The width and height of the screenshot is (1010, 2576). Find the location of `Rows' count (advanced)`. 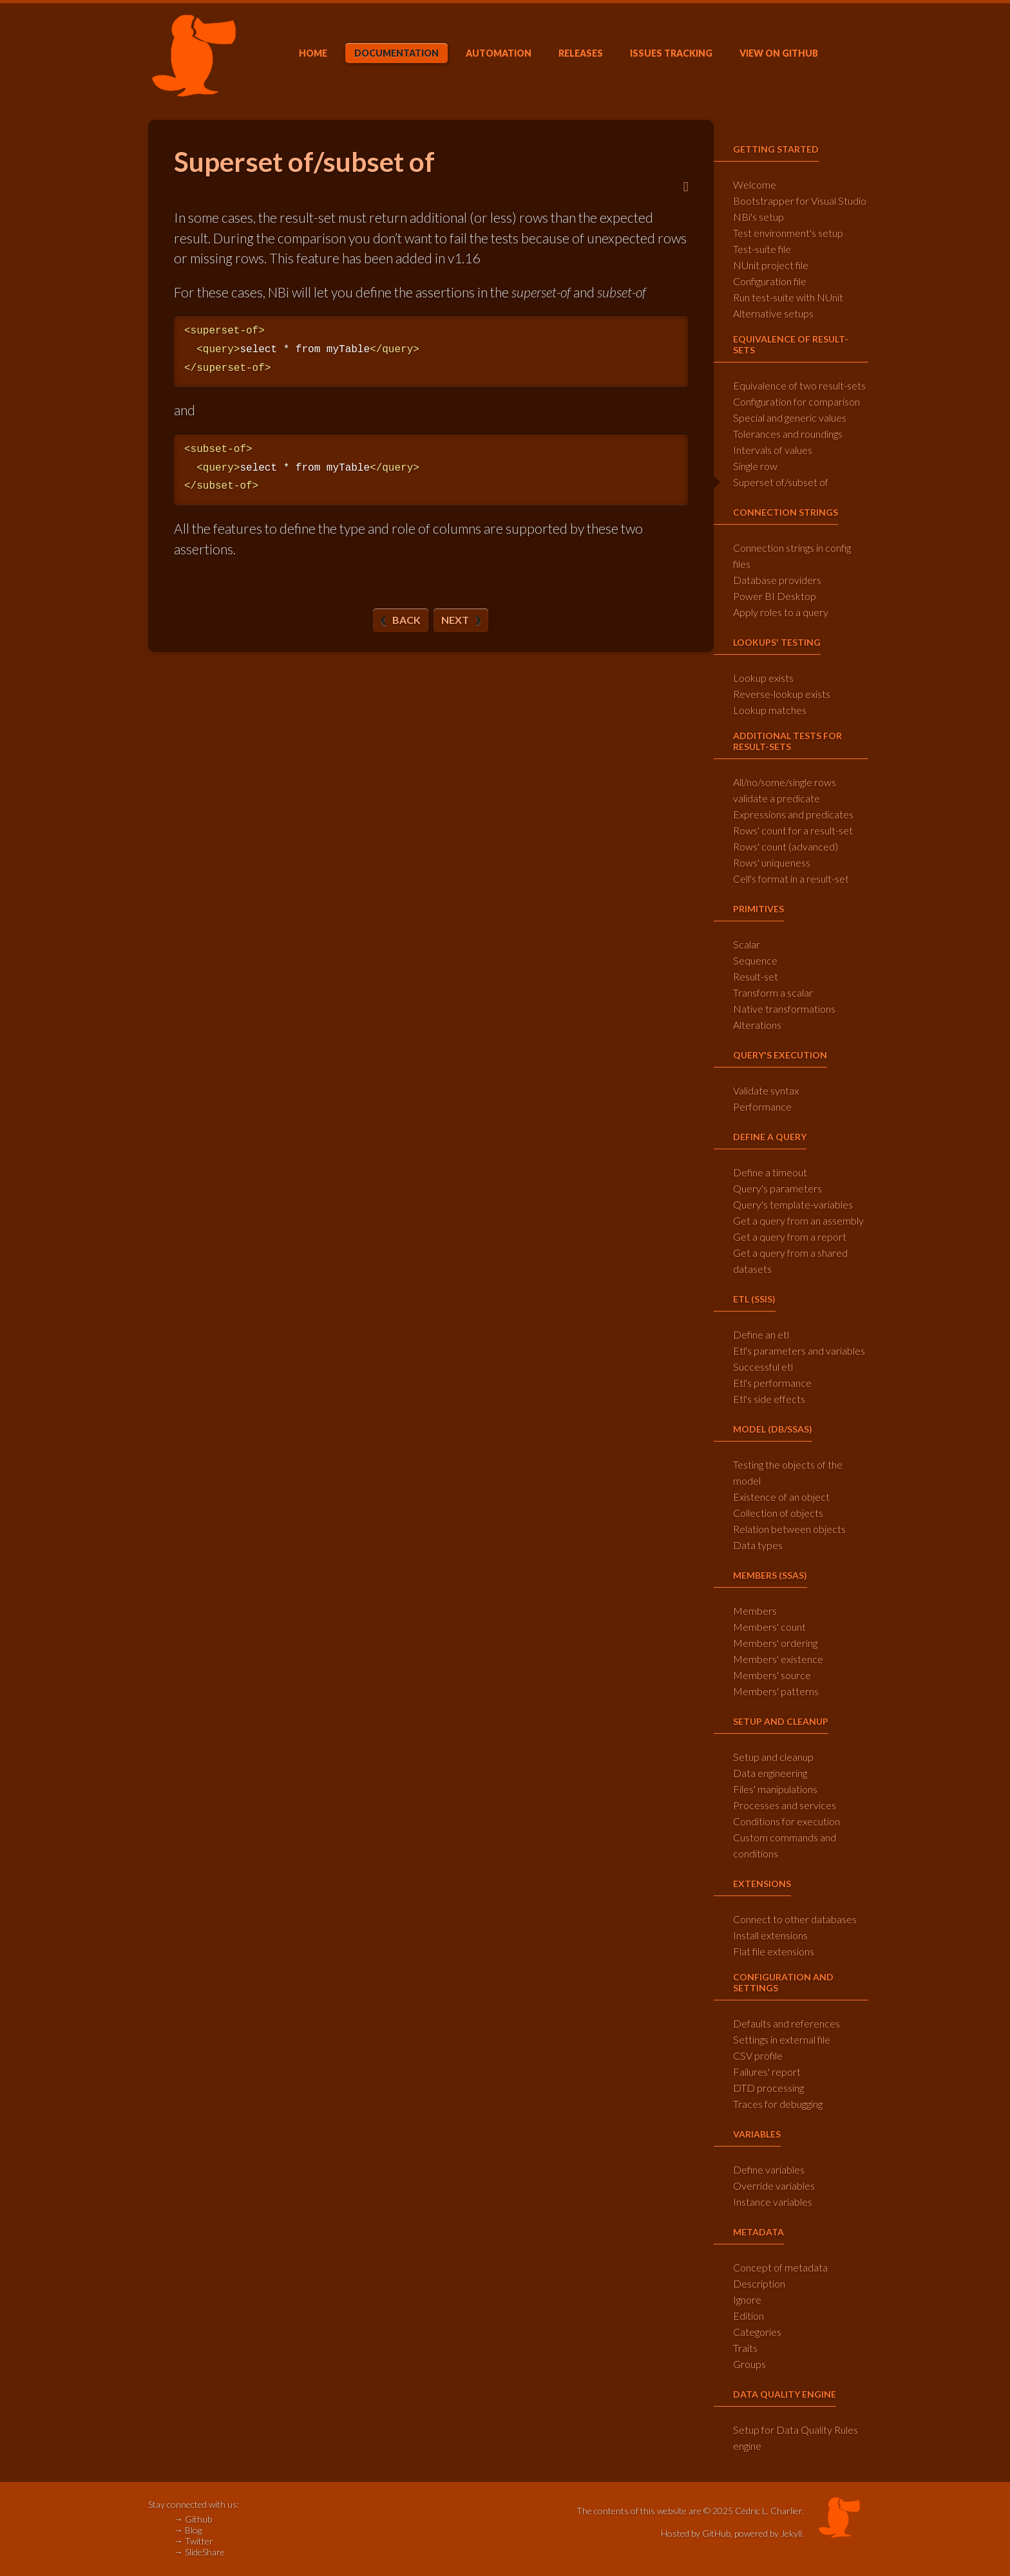

Rows' count (advanced) is located at coordinates (785, 846).